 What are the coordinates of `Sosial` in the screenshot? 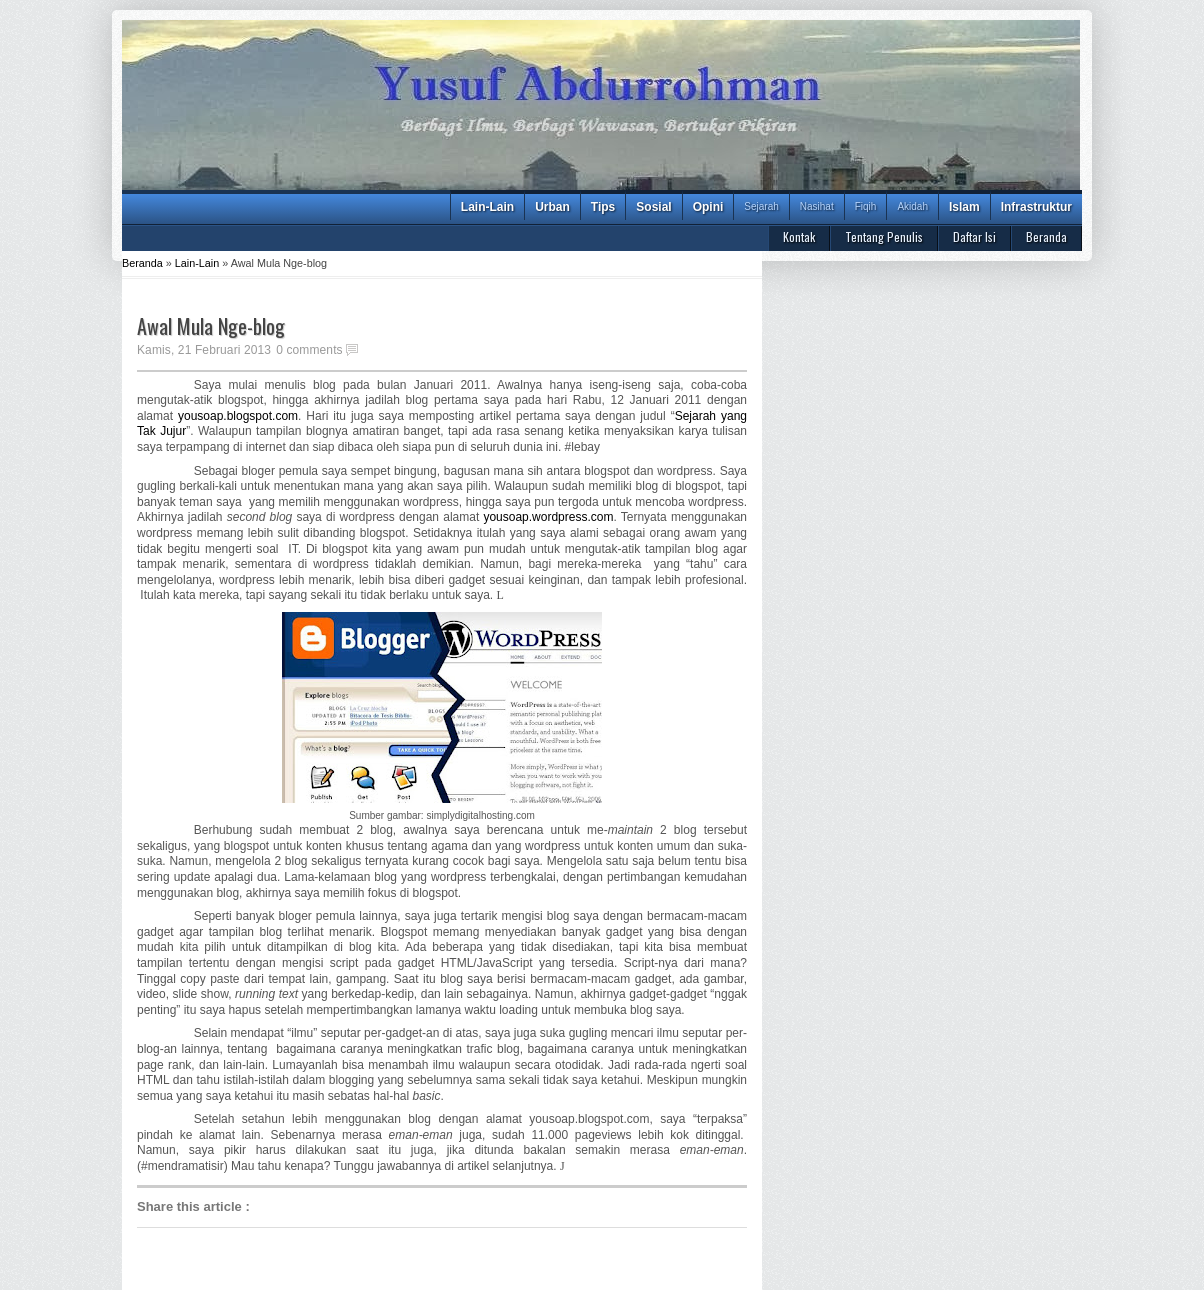 It's located at (653, 207).